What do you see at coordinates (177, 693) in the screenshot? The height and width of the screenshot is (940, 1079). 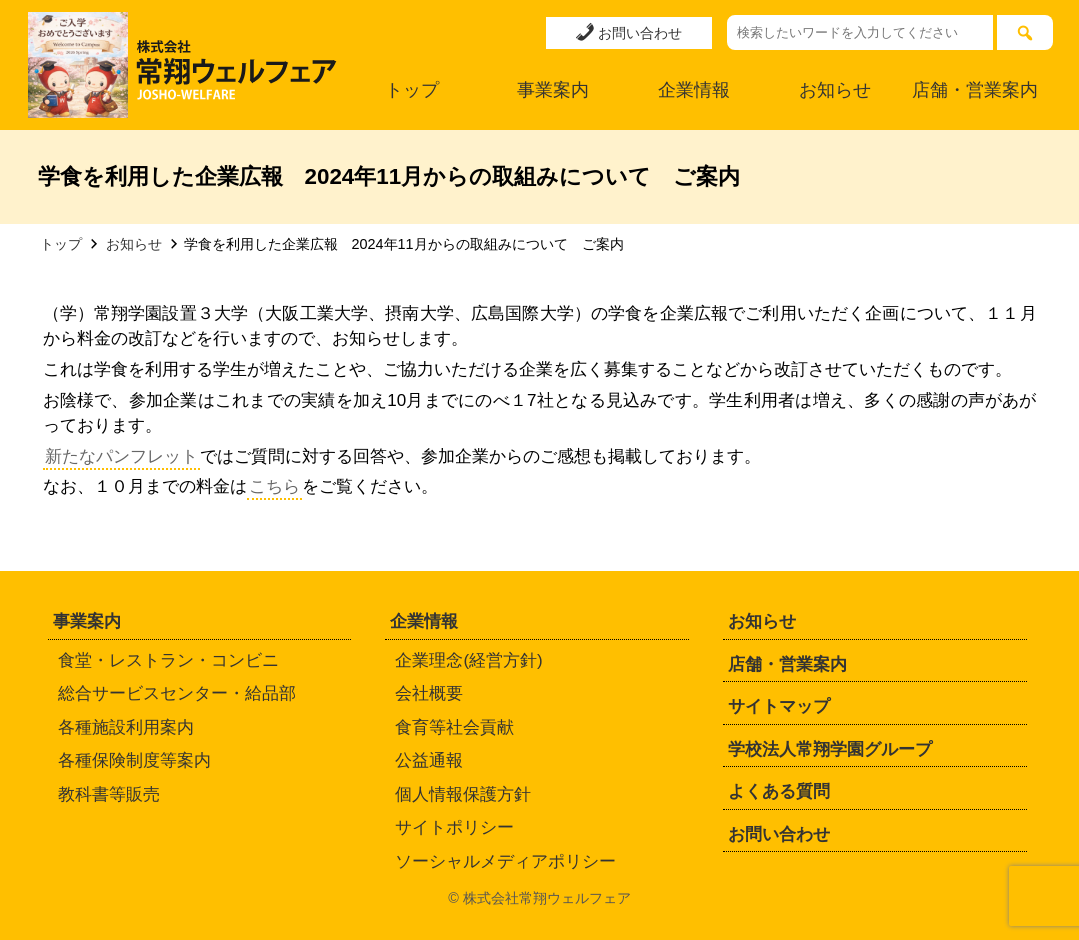 I see `総合サービスセンター・給品部` at bounding box center [177, 693].